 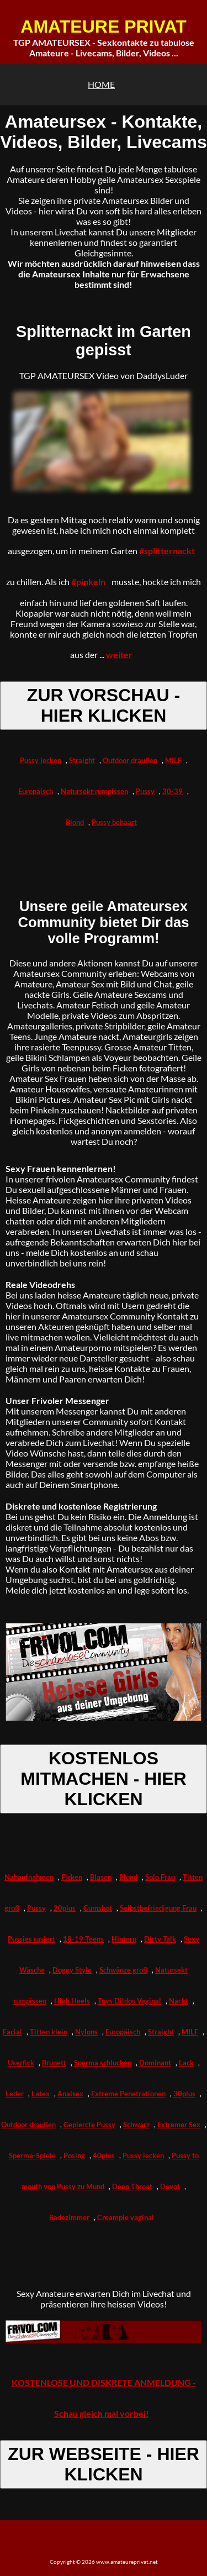 What do you see at coordinates (83, 1938) in the screenshot?
I see `18-19 Teens` at bounding box center [83, 1938].